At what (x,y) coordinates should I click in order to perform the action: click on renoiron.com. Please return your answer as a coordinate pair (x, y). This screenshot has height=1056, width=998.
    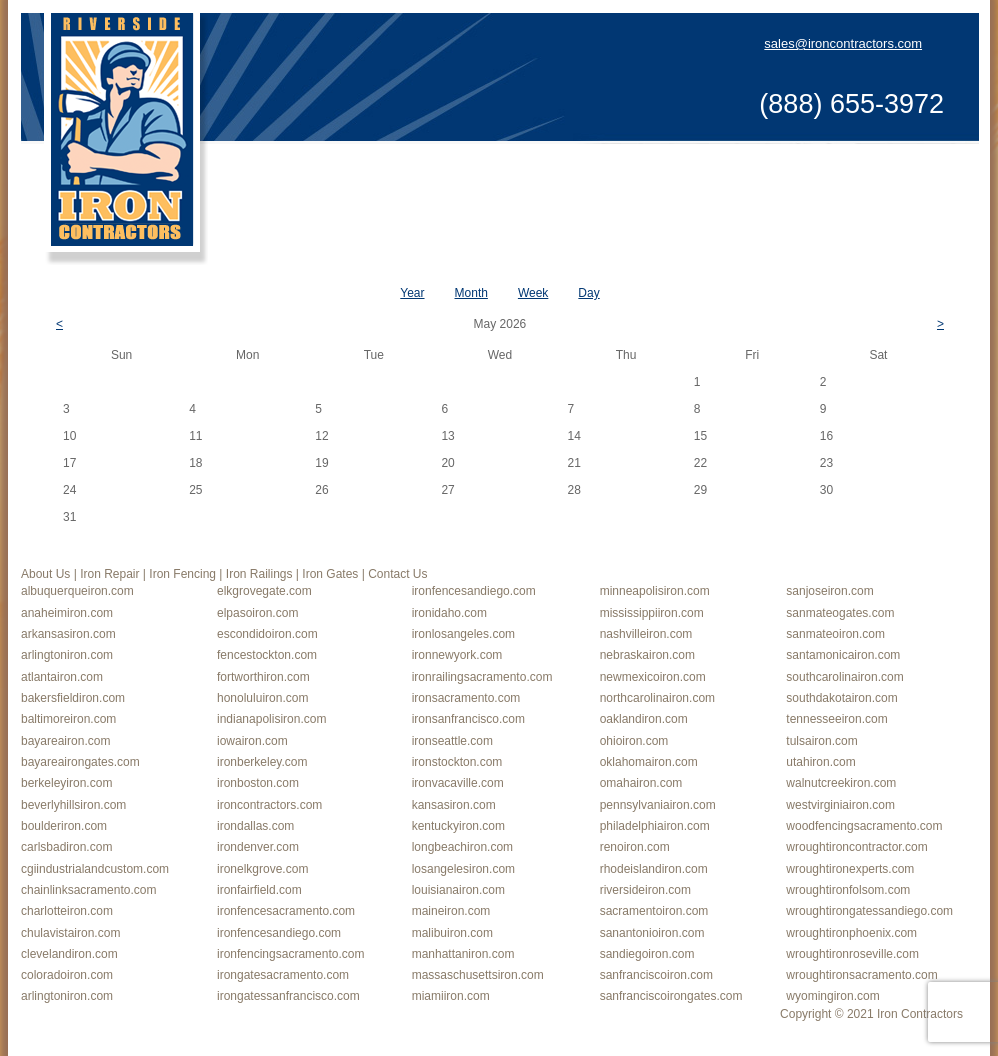
    Looking at the image, I should click on (635, 847).